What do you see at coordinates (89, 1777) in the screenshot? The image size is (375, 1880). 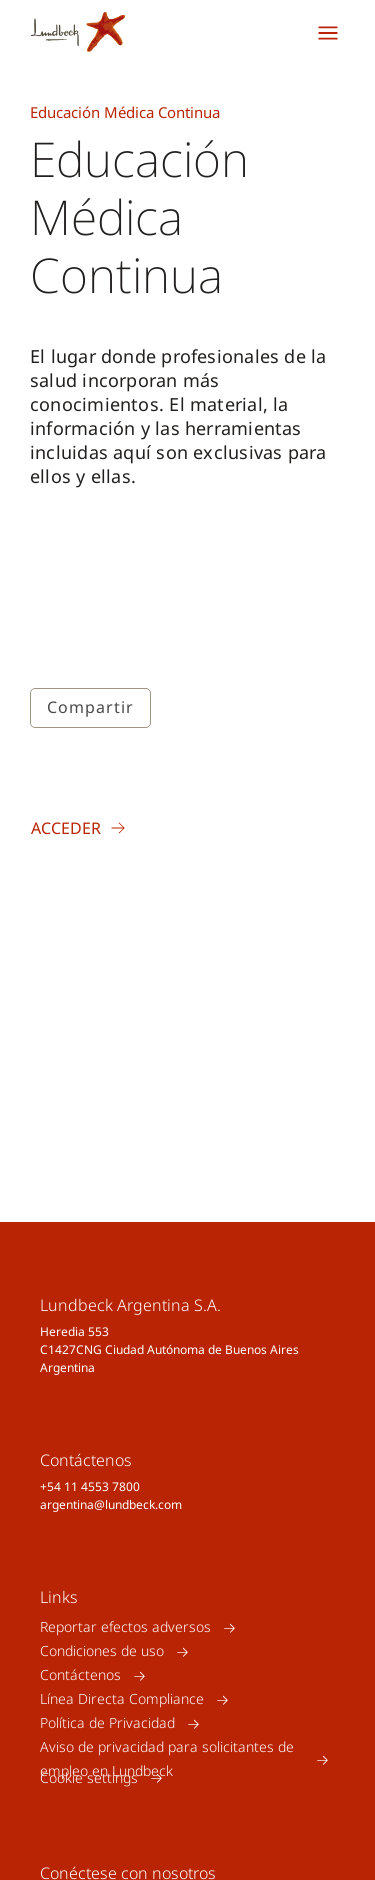 I see `Cookie settings` at bounding box center [89, 1777].